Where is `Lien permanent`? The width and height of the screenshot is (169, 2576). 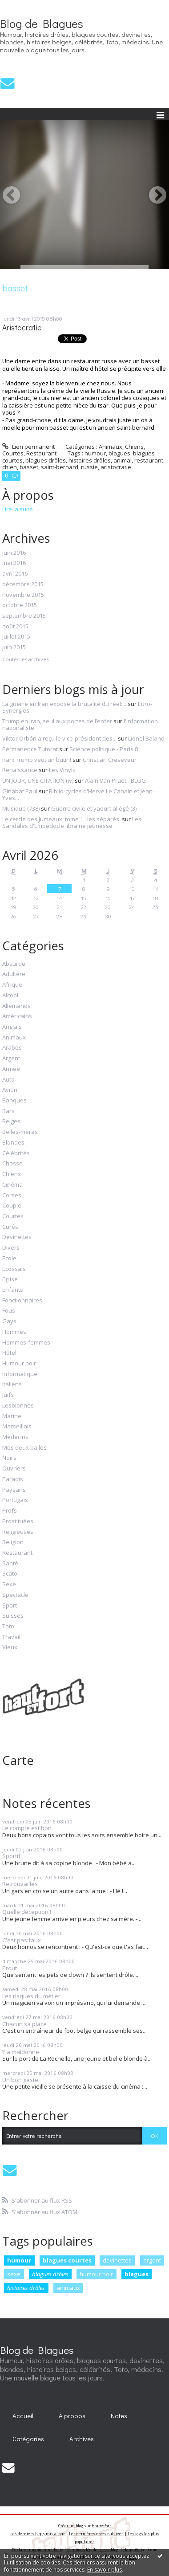
Lien permanent is located at coordinates (28, 447).